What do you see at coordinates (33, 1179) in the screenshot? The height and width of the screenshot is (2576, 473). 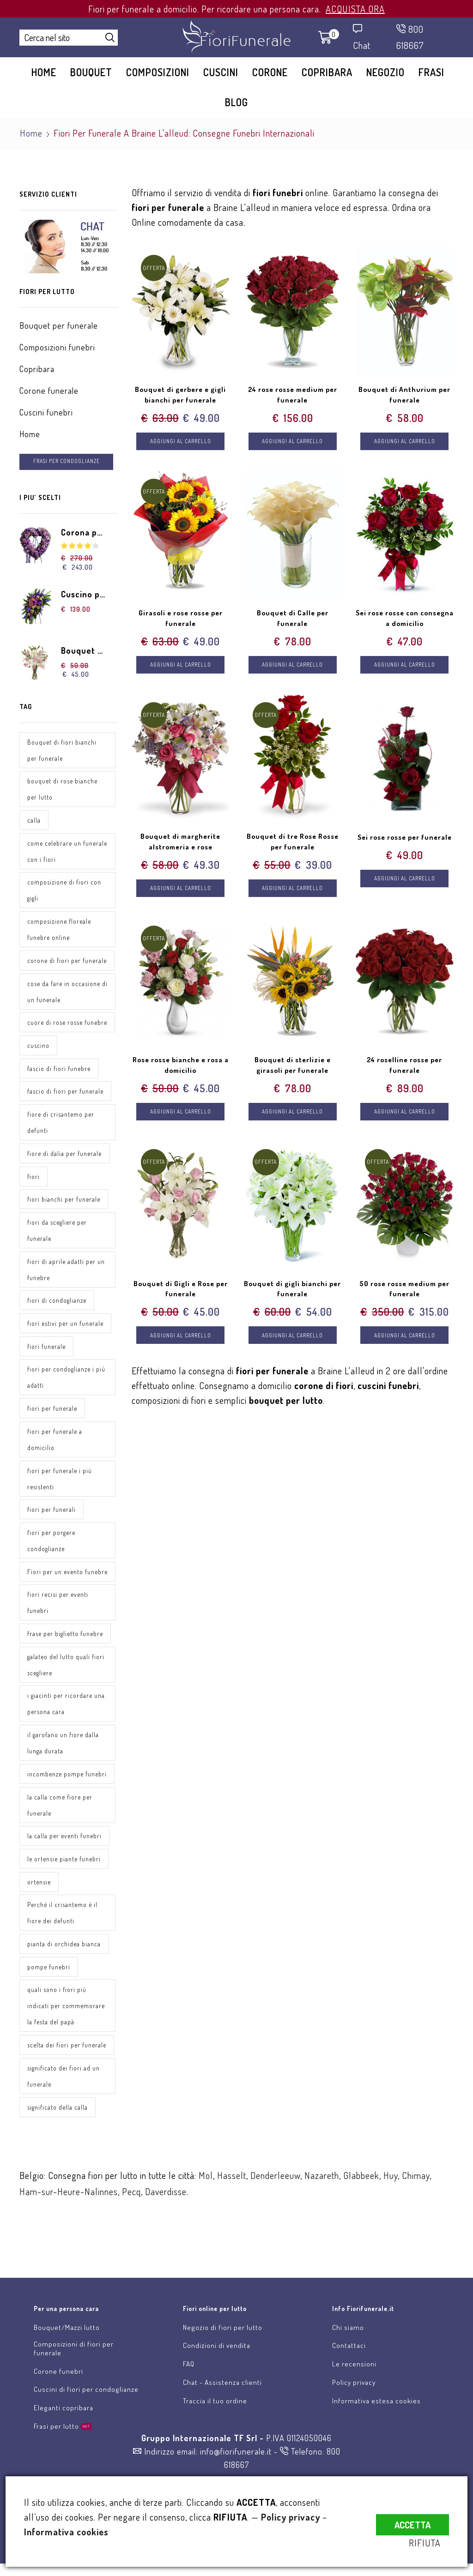 I see `fiori [fiori (3 elementi)]` at bounding box center [33, 1179].